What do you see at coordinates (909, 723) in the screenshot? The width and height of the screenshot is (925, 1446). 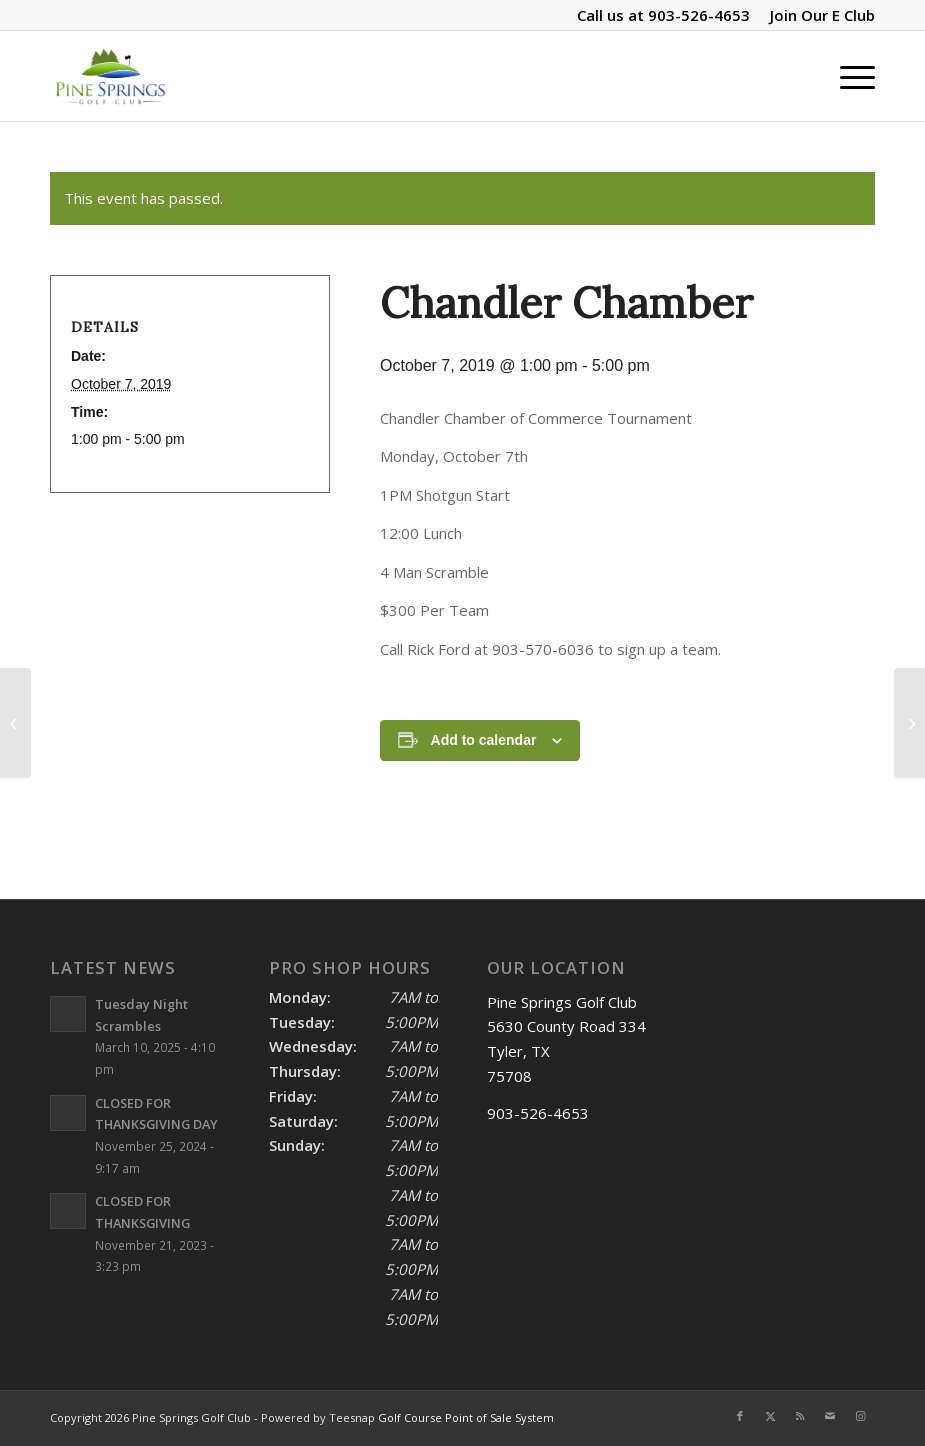 I see `[1st Fil-Am of EAST TEXAS GOLF Tournament]` at bounding box center [909, 723].